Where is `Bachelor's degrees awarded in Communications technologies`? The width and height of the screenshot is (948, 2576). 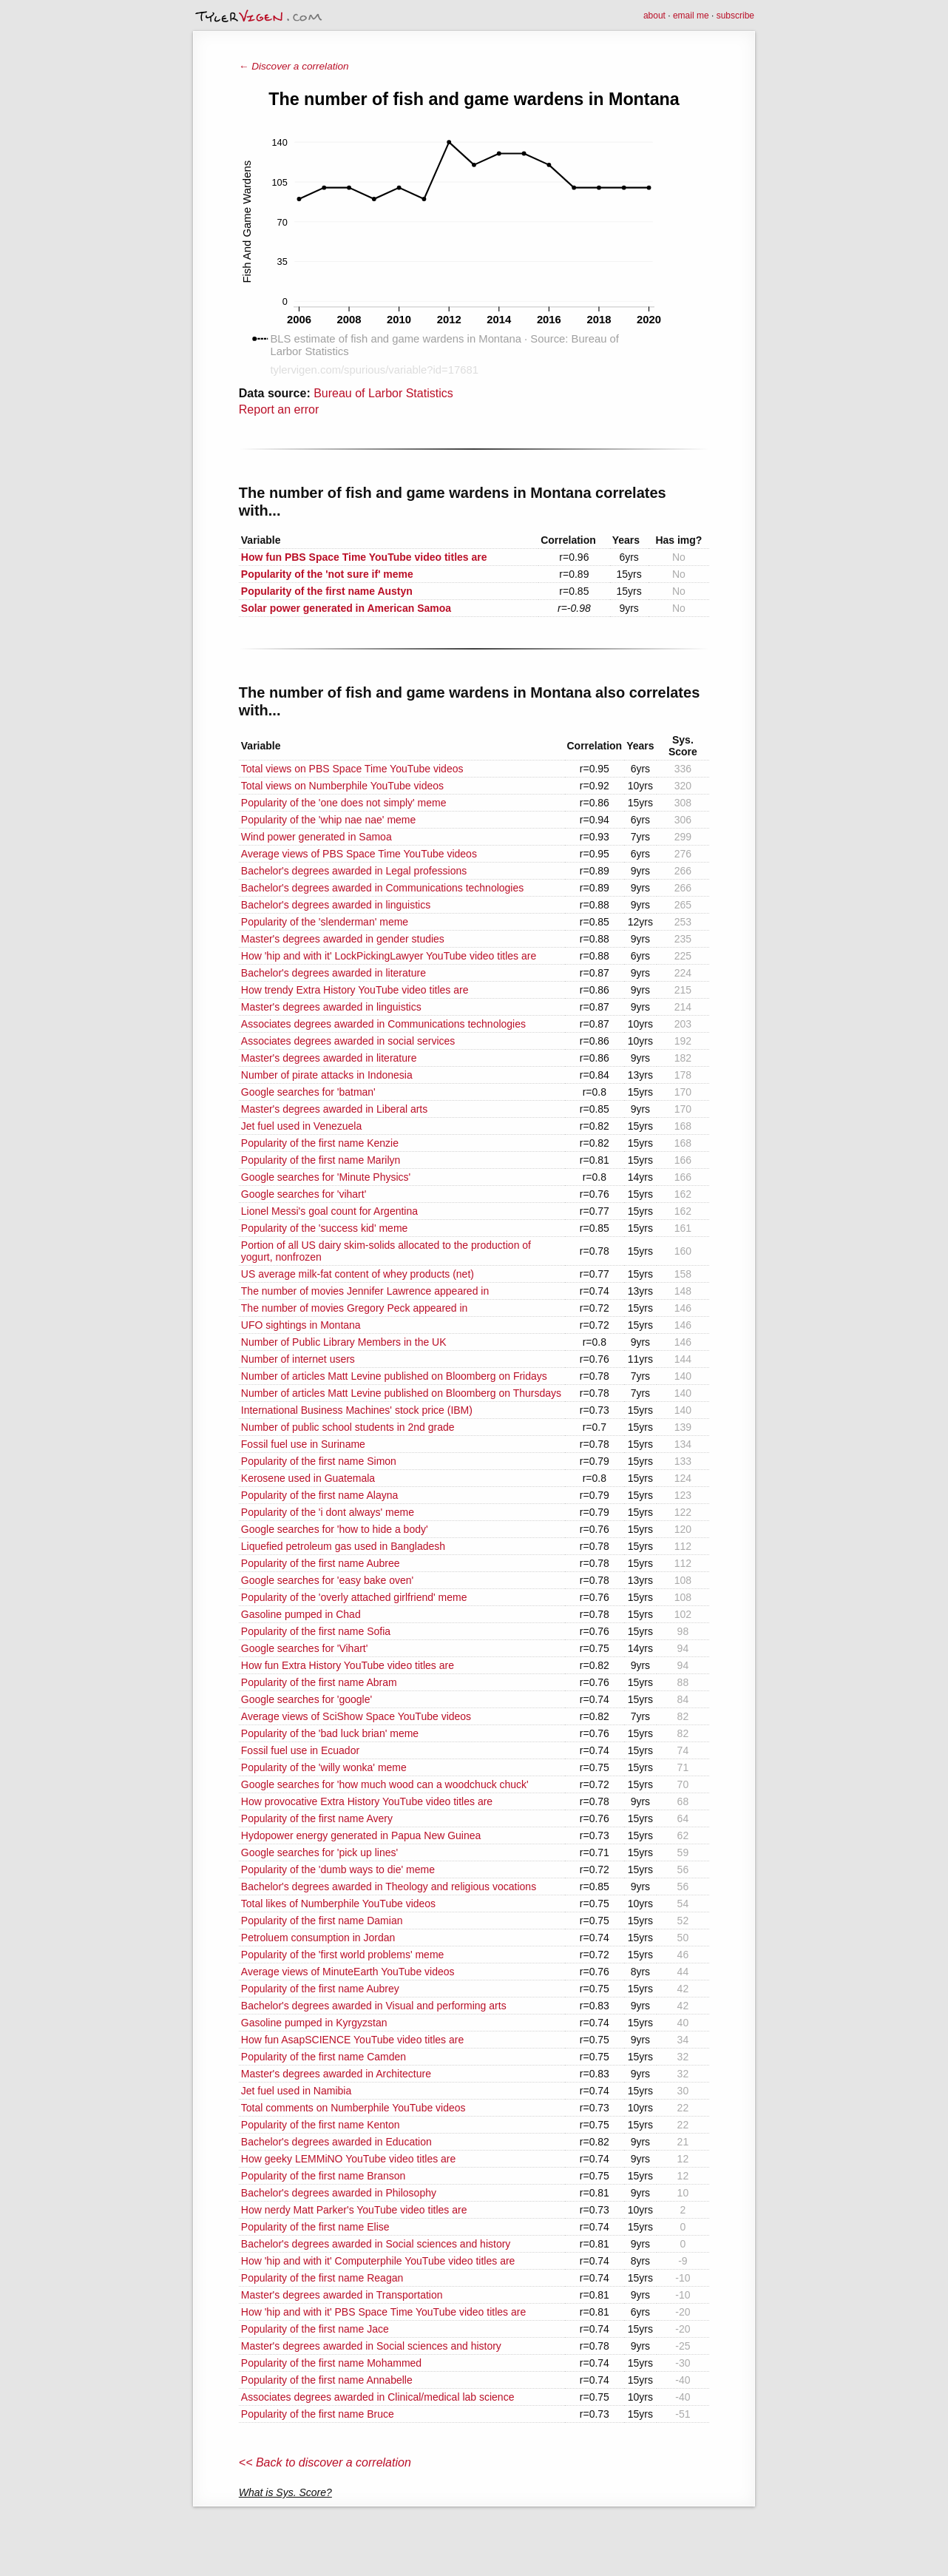
Bachelor's degrees awarded in Communications technologies is located at coordinates (382, 888).